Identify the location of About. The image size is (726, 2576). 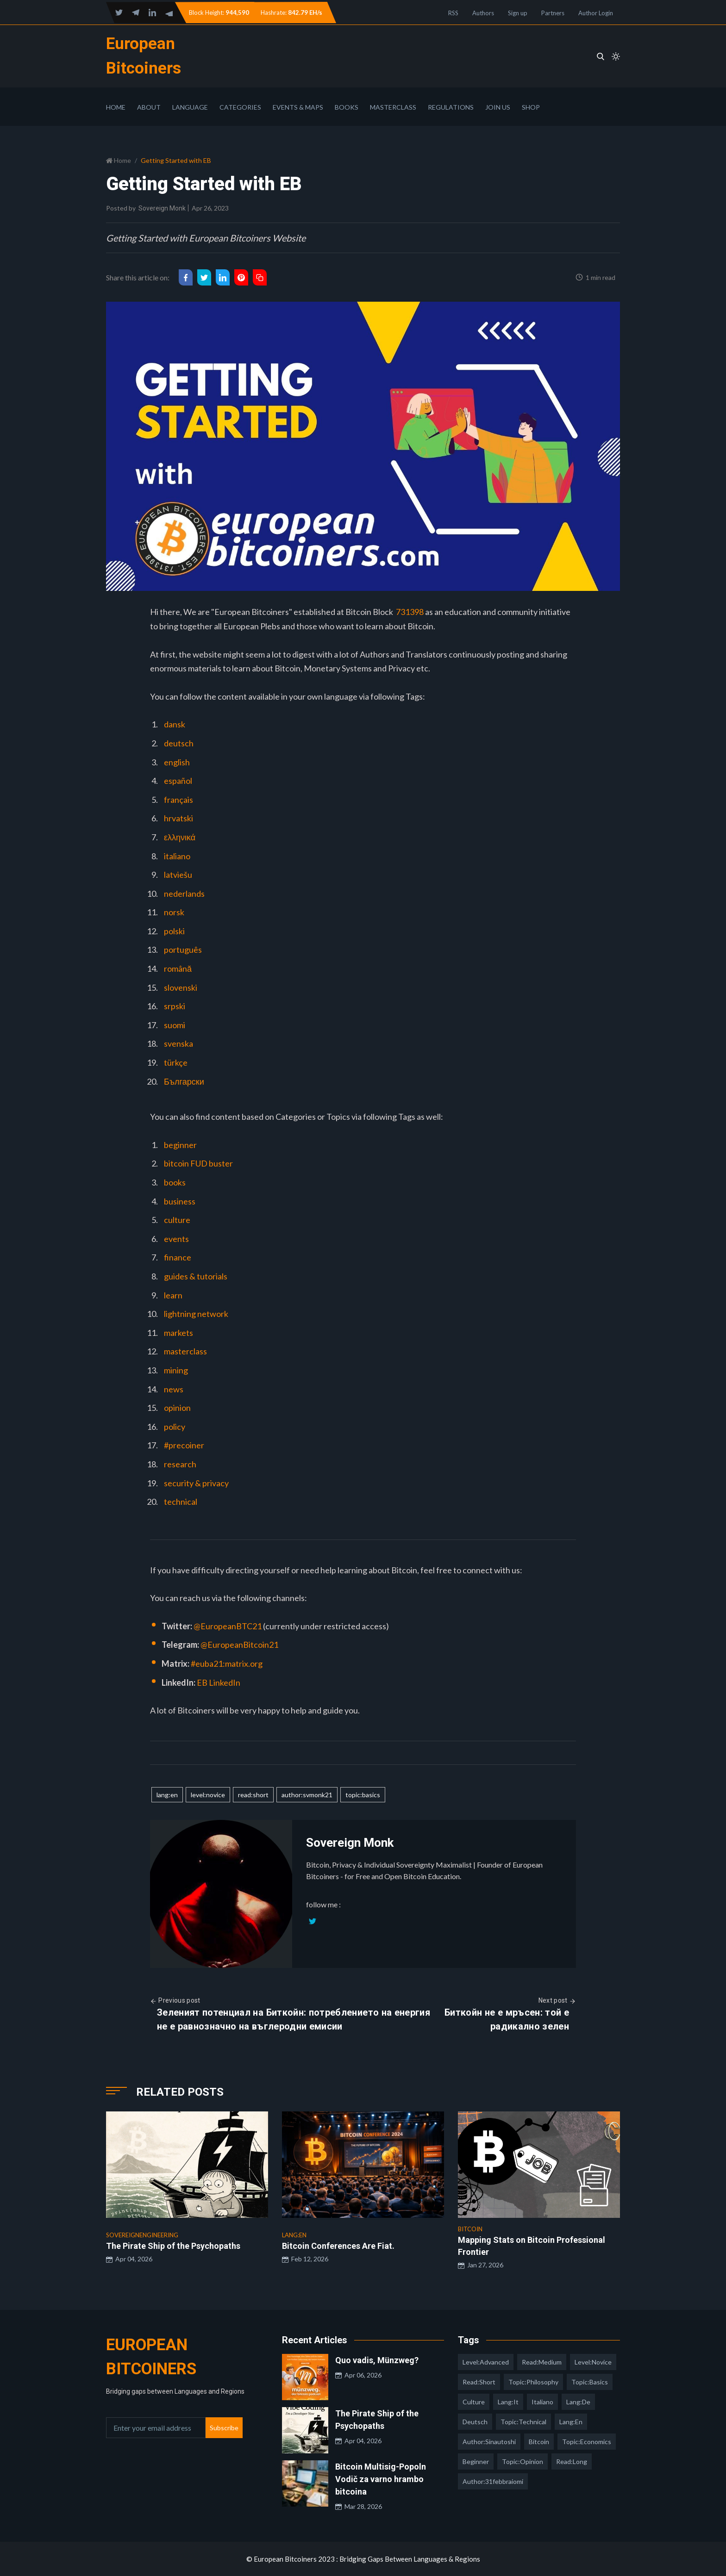
(149, 107).